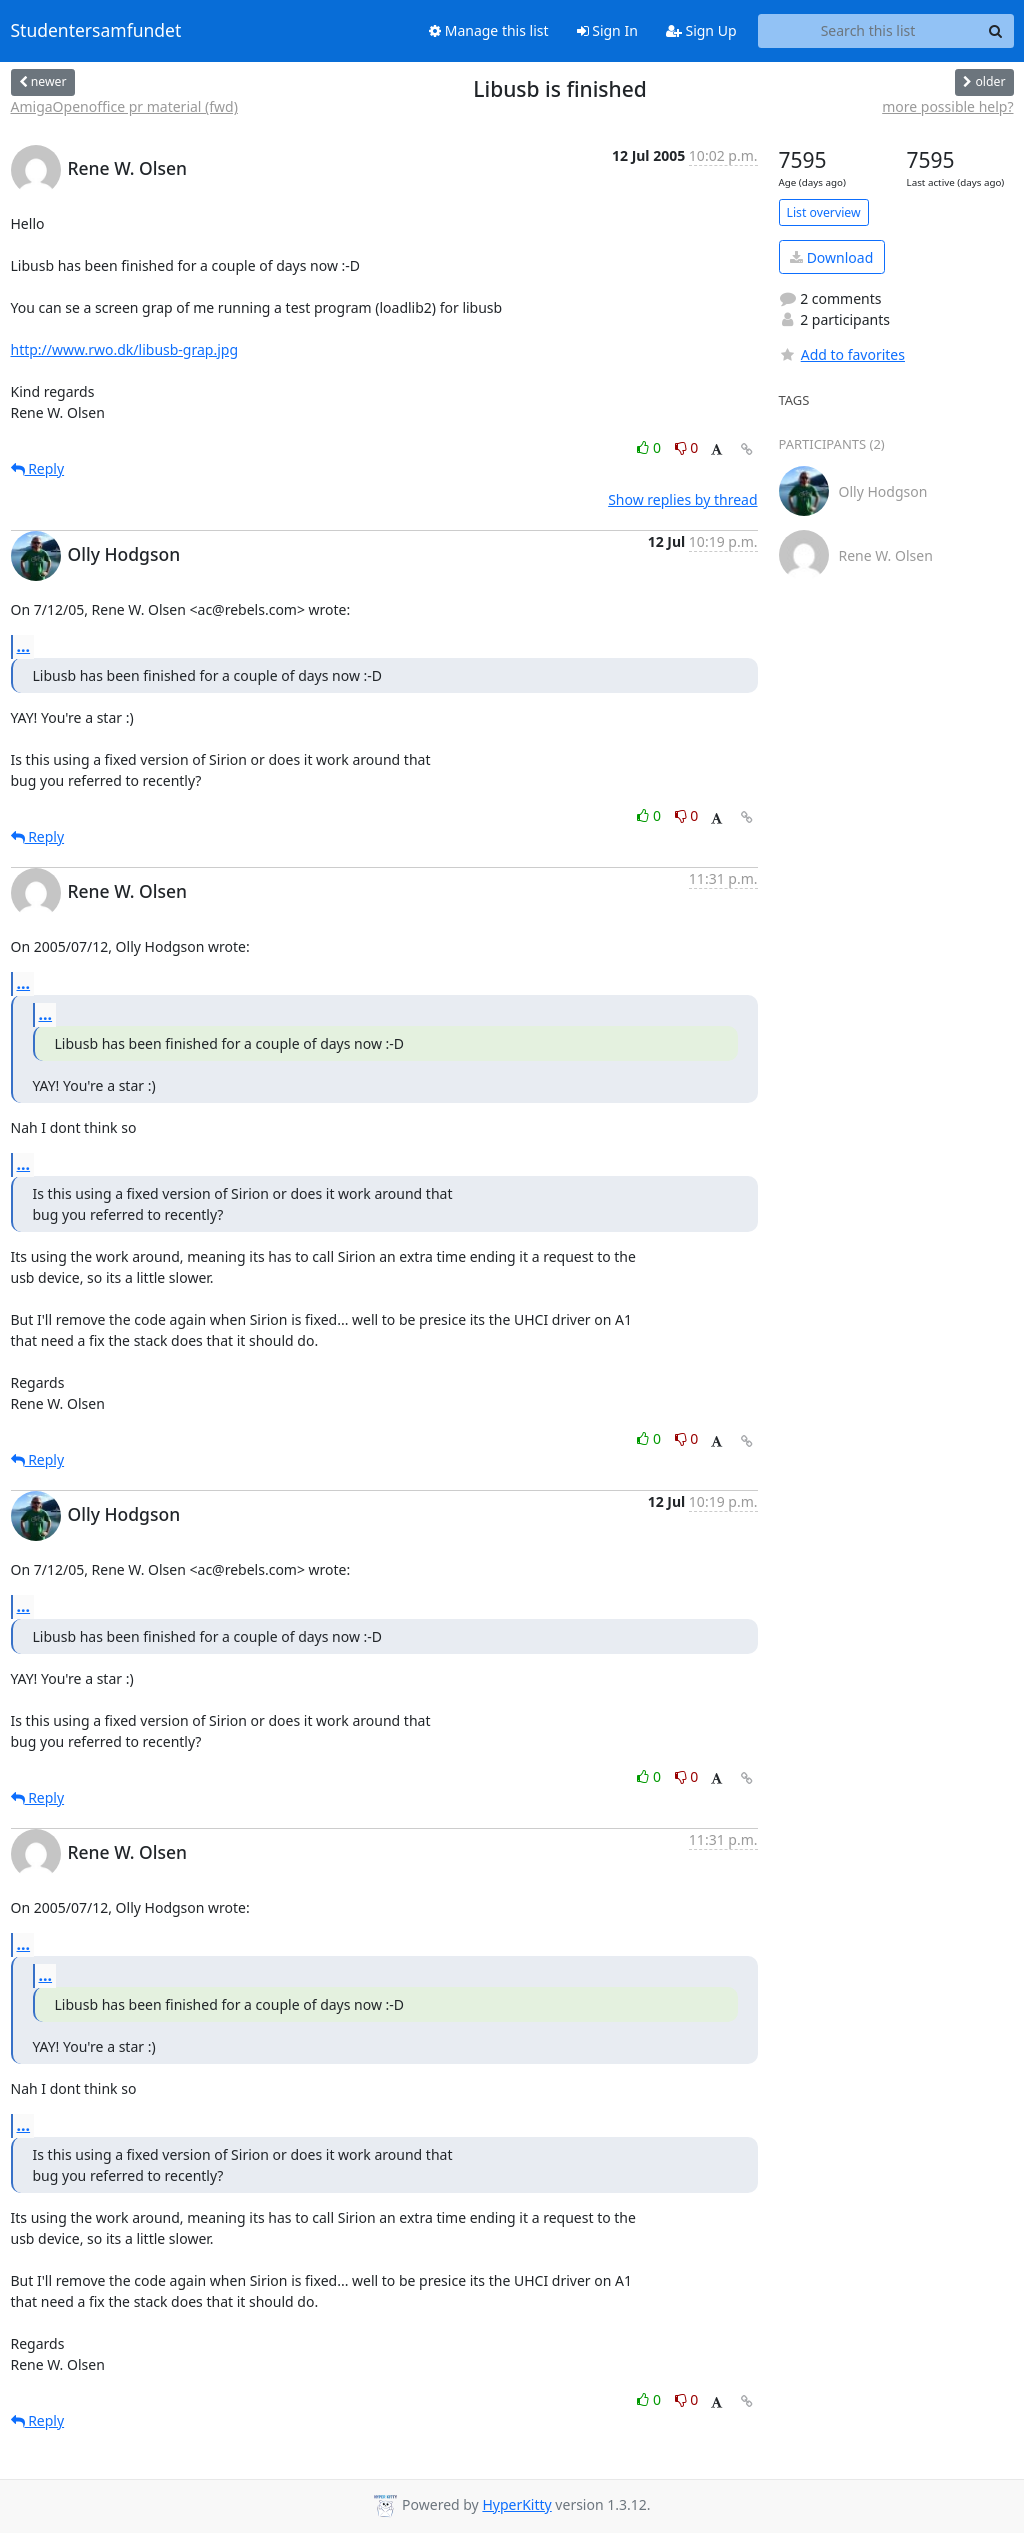 This screenshot has width=1024, height=2533. What do you see at coordinates (842, 354) in the screenshot?
I see `Add to favorites` at bounding box center [842, 354].